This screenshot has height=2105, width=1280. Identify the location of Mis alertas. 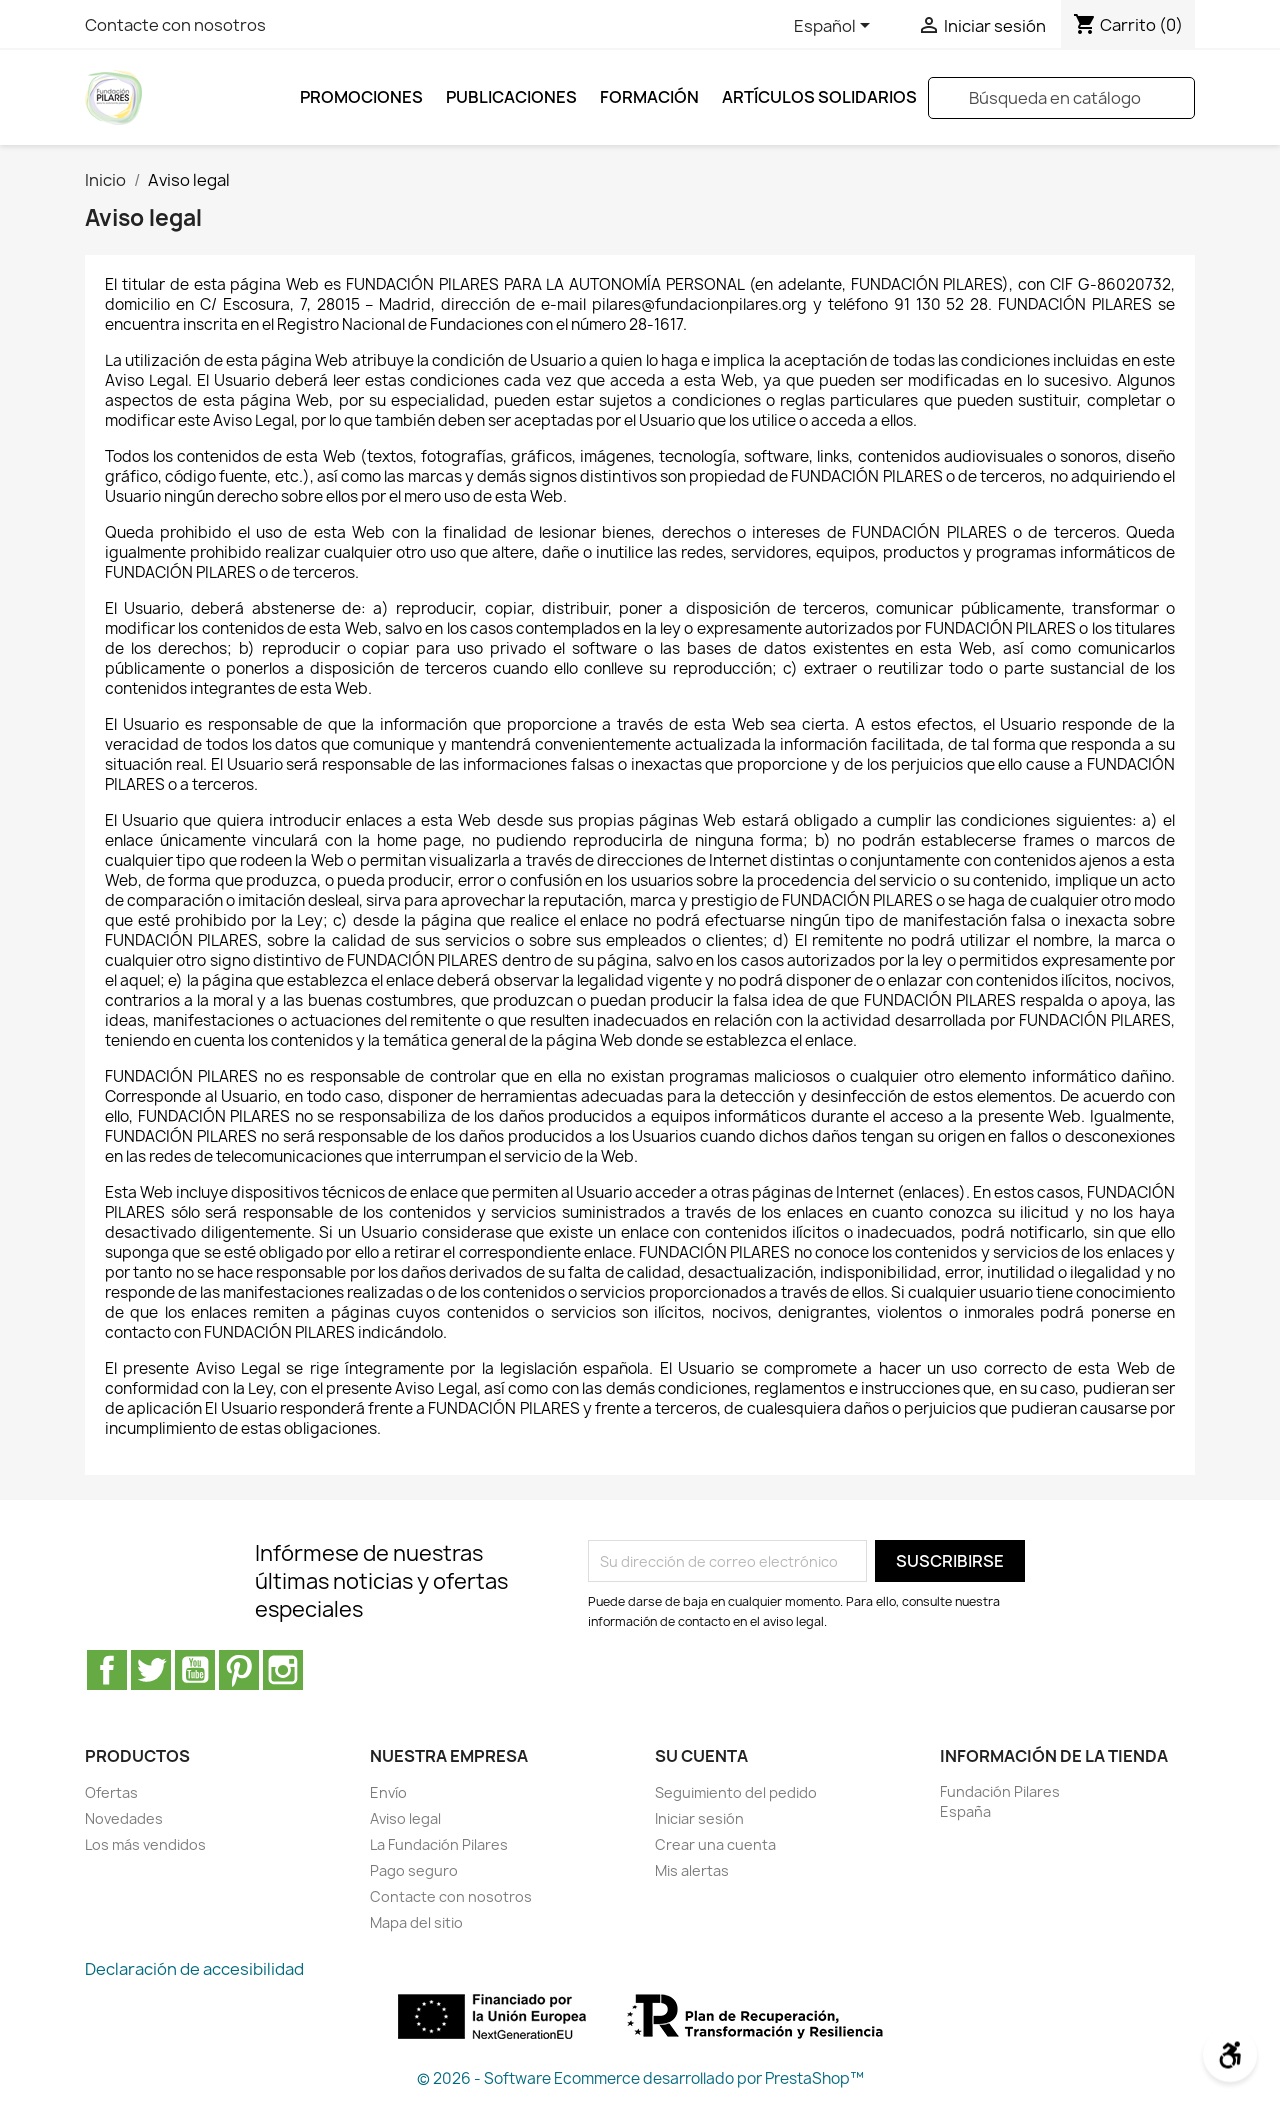
(692, 1870).